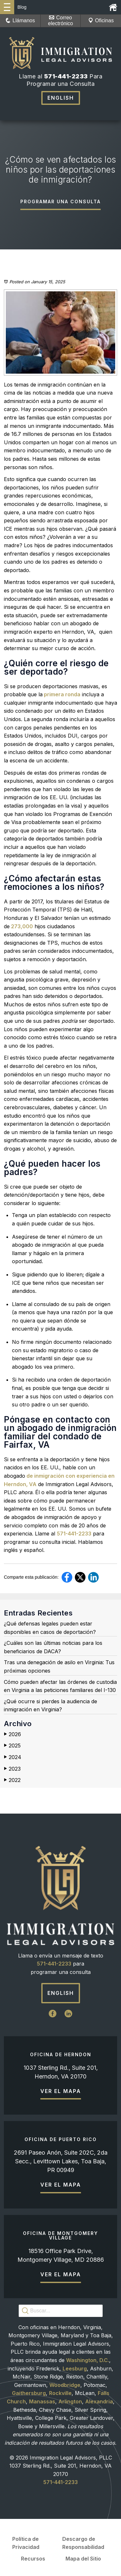 Image resolution: width=121 pixels, height=2576 pixels. I want to click on Recursos, so click(33, 2558).